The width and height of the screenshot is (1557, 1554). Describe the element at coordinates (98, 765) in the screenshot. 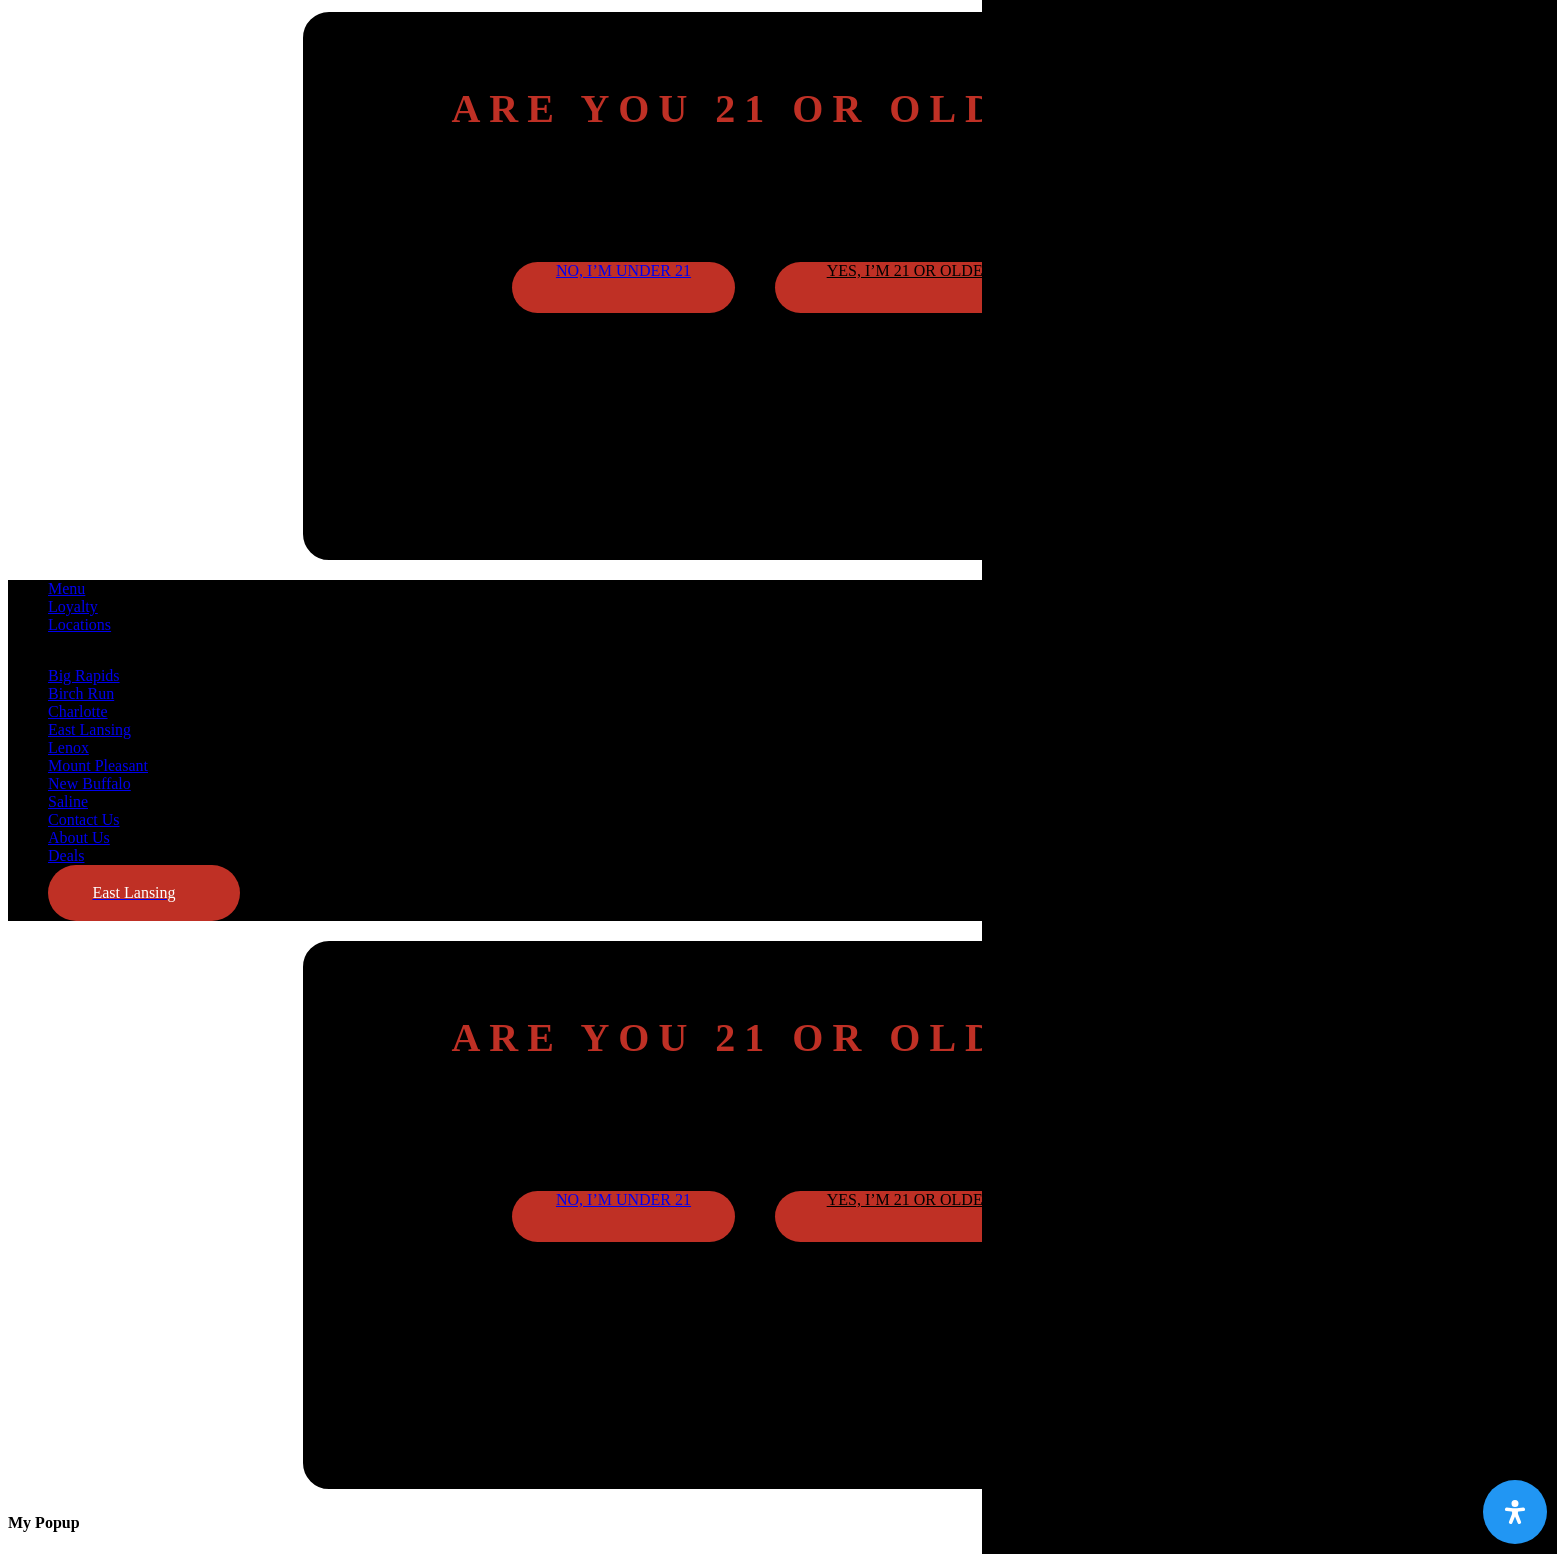

I see `Mount Pleasant` at that location.